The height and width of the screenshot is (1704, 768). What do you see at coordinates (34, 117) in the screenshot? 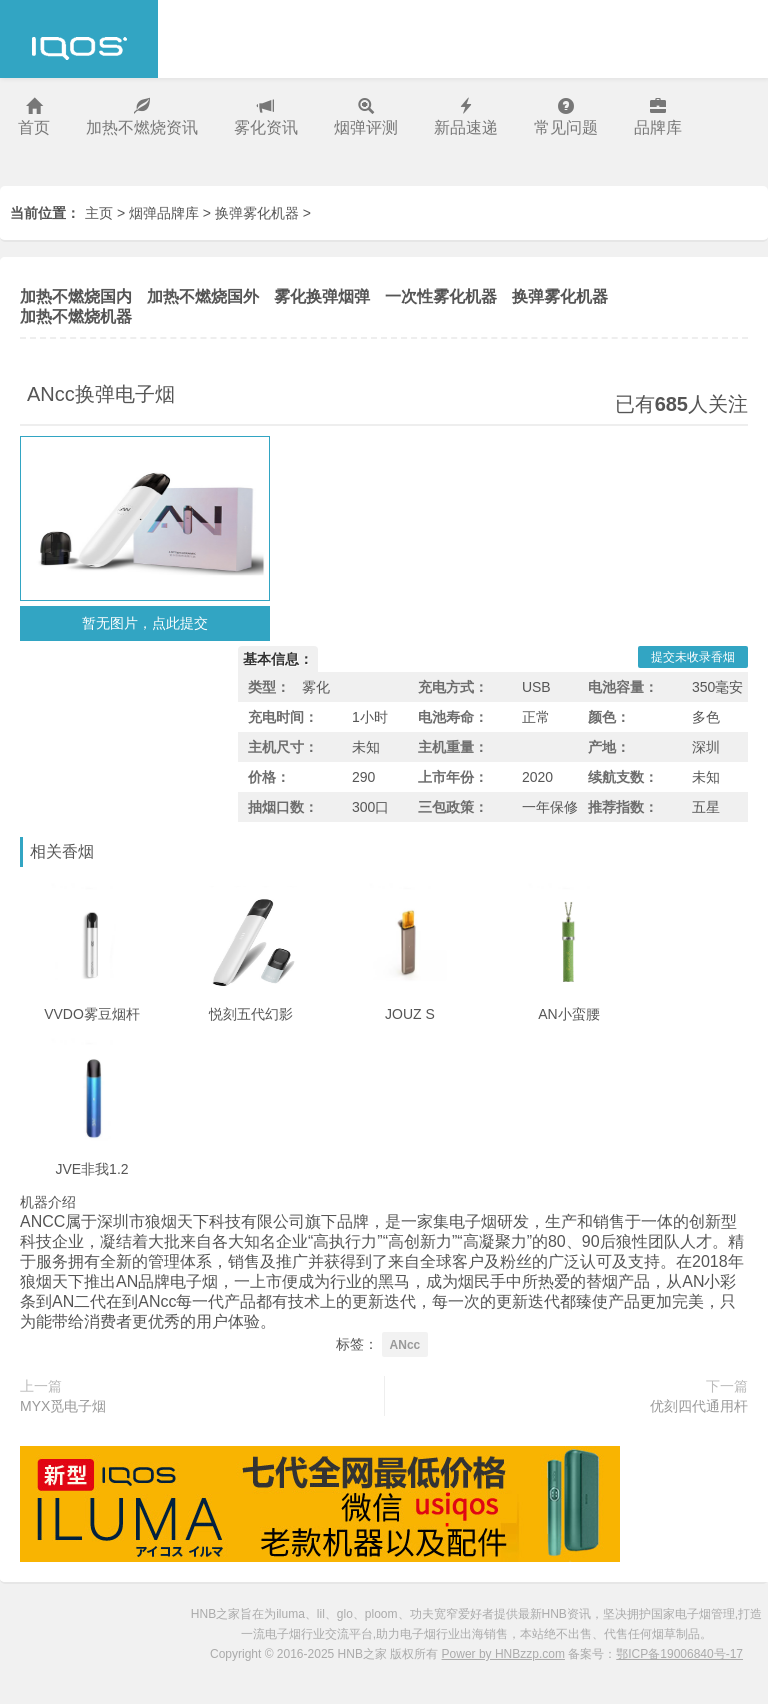
I see `首页` at bounding box center [34, 117].